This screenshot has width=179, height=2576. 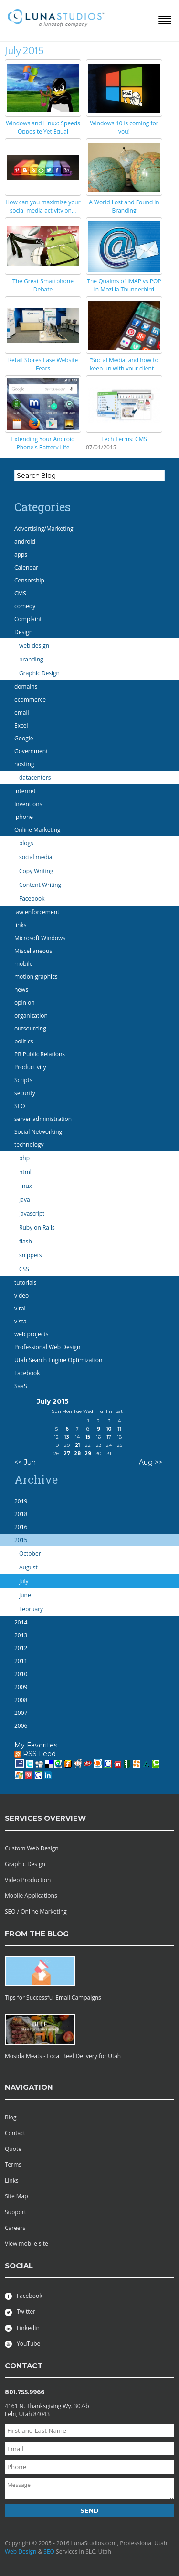 I want to click on 21, so click(x=77, y=1445).